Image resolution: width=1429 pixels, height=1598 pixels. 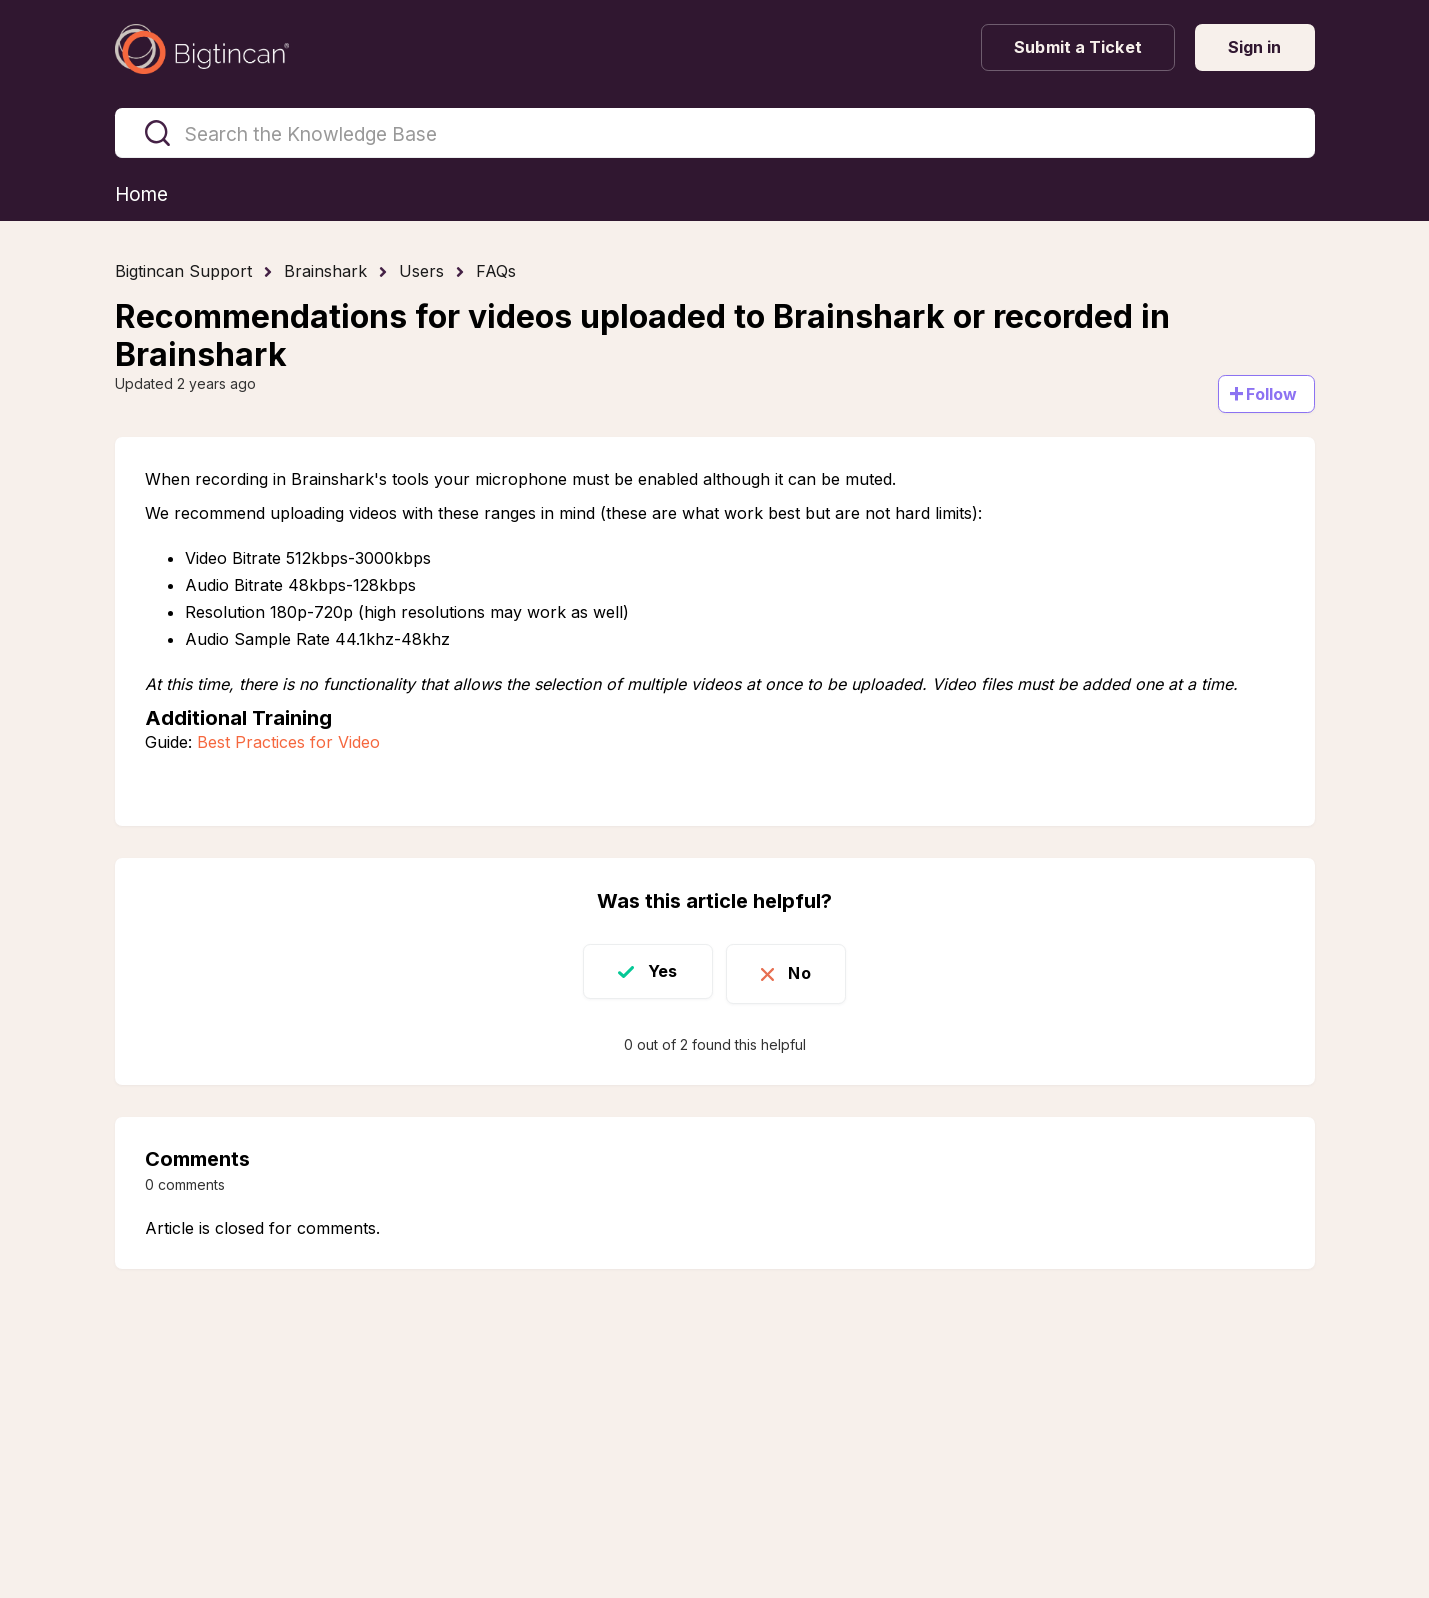 I want to click on Submit a Ticket, so click(x=1078, y=47).